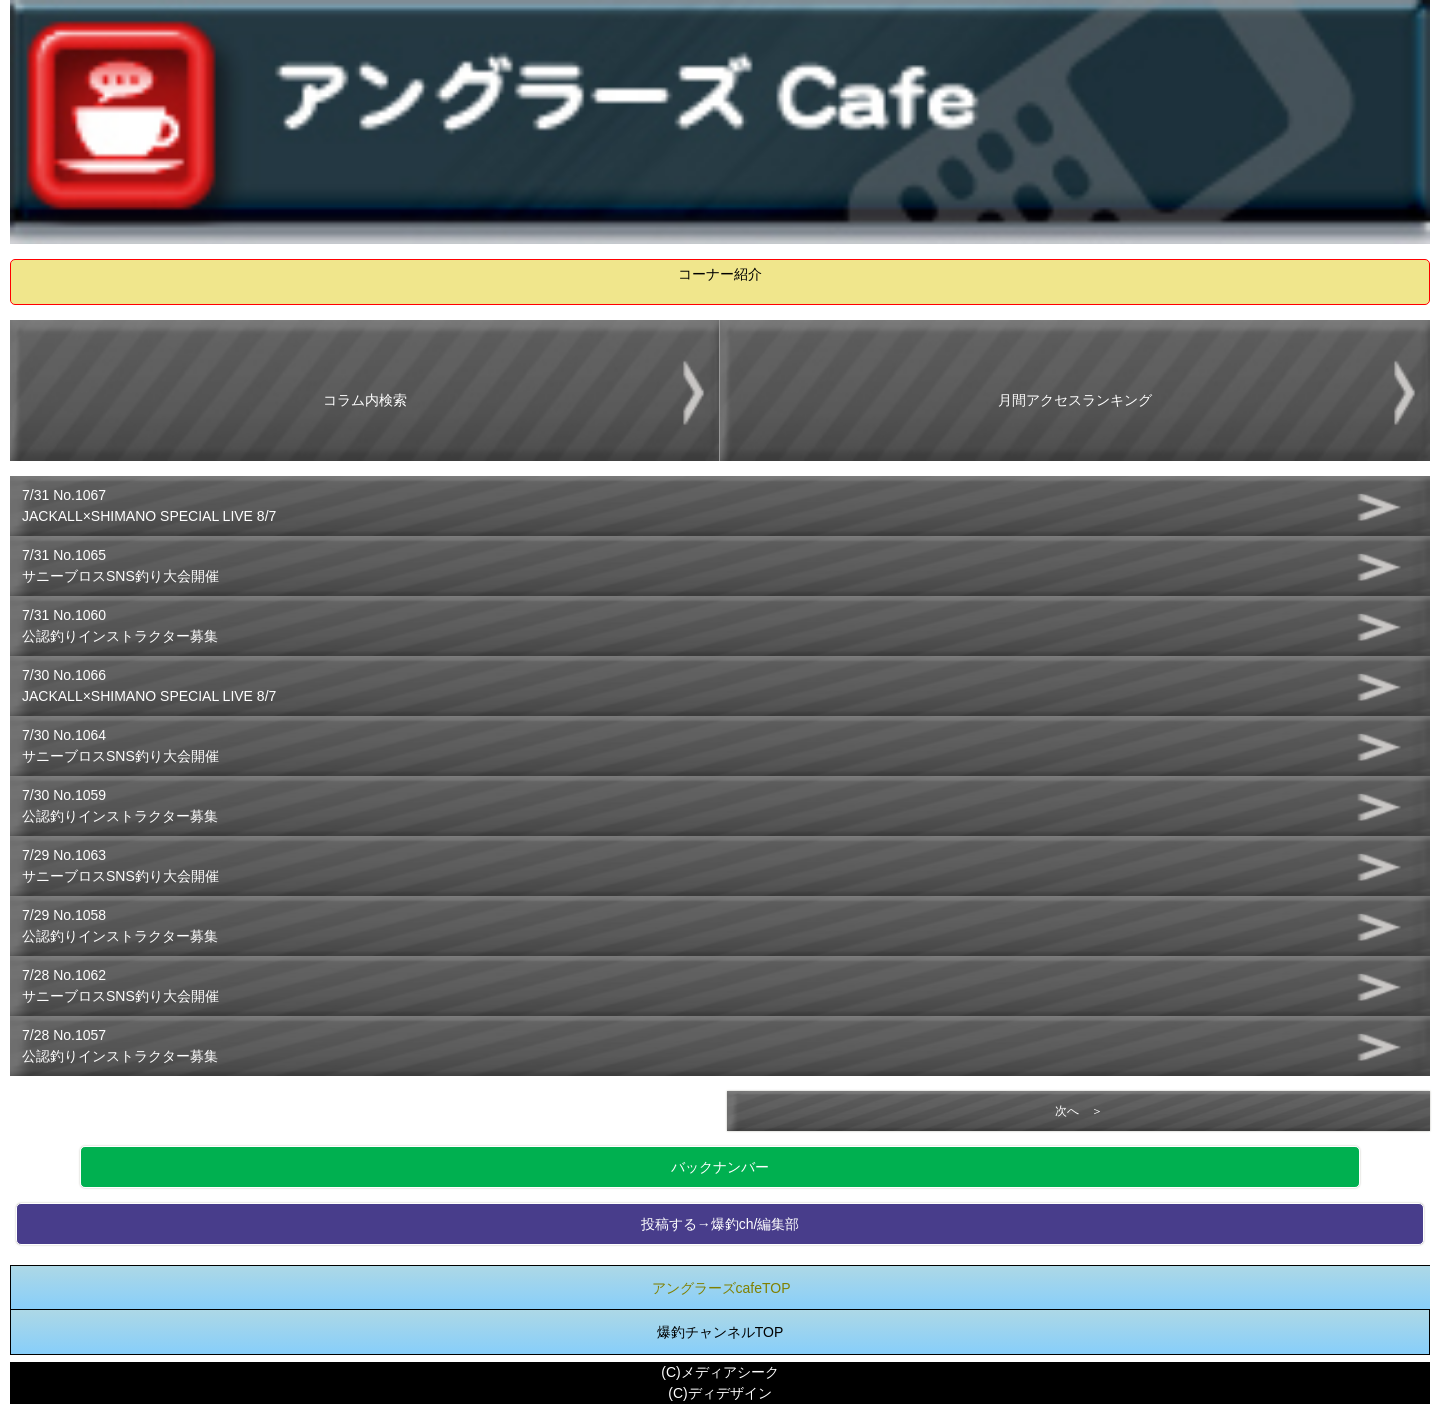 The height and width of the screenshot is (1404, 1440). Describe the element at coordinates (120, 925) in the screenshot. I see `7/29 No.1058公認釣りインストラクター募集` at that location.